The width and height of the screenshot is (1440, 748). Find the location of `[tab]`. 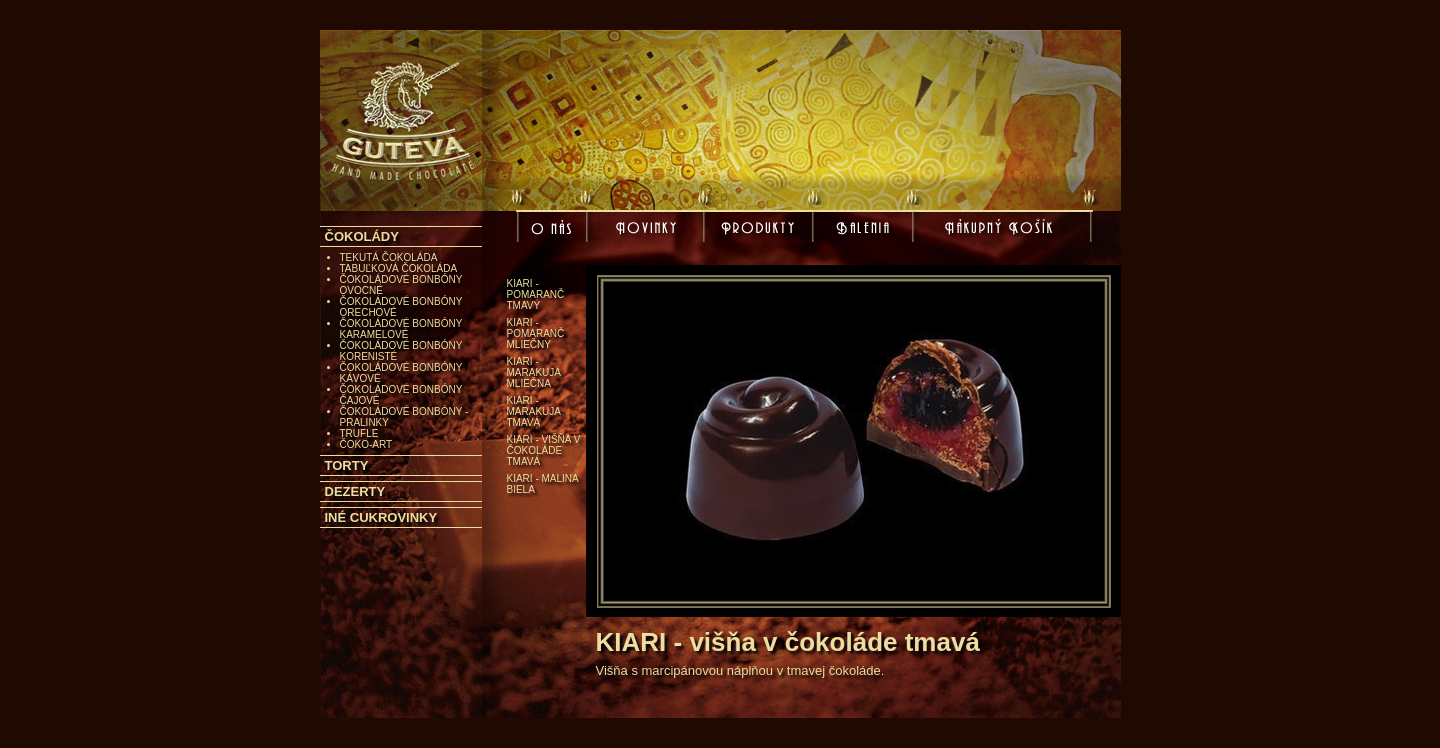

[tab] is located at coordinates (401, 236).